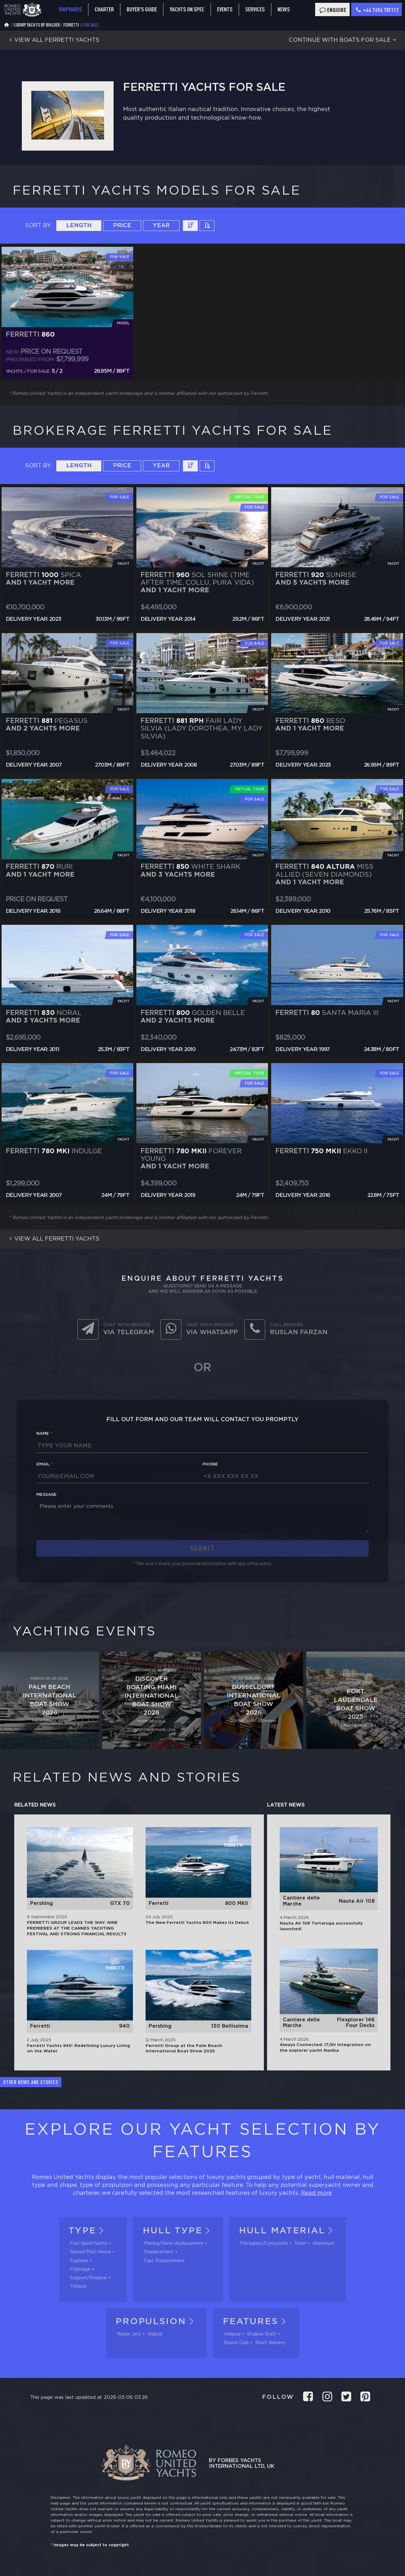  I want to click on Steel, so click(300, 2243).